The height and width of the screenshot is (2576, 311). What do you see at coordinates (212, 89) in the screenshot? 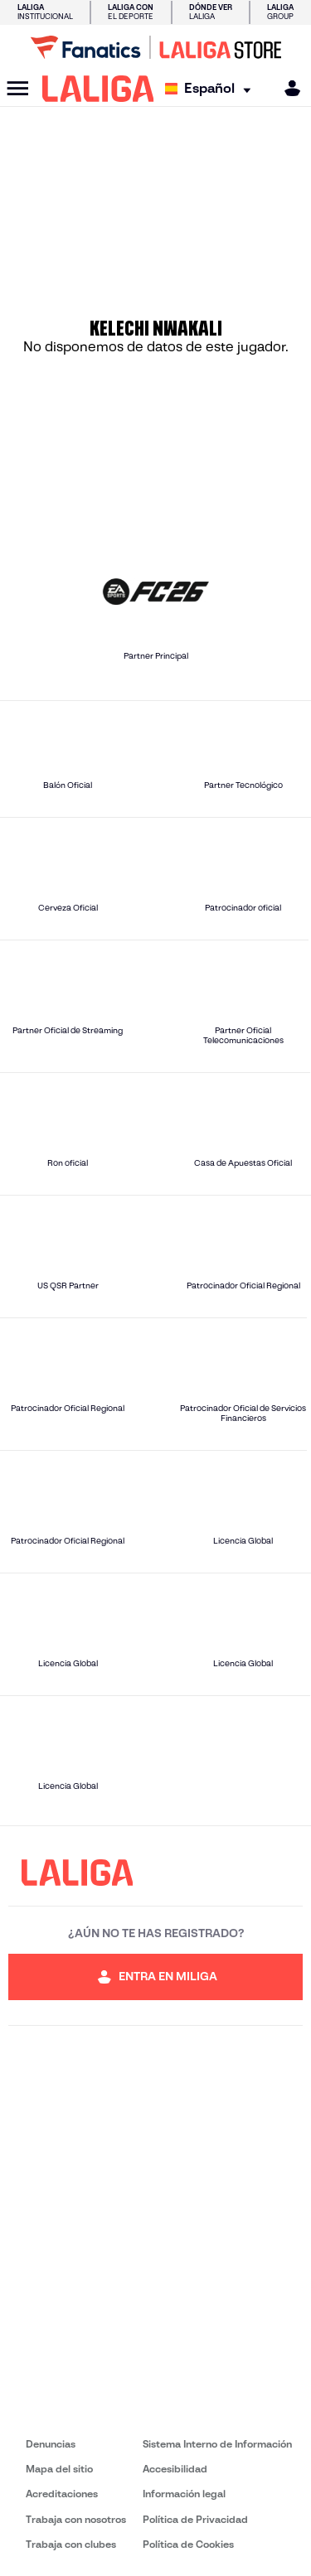
I see `[Selecciona idioma]` at bounding box center [212, 89].